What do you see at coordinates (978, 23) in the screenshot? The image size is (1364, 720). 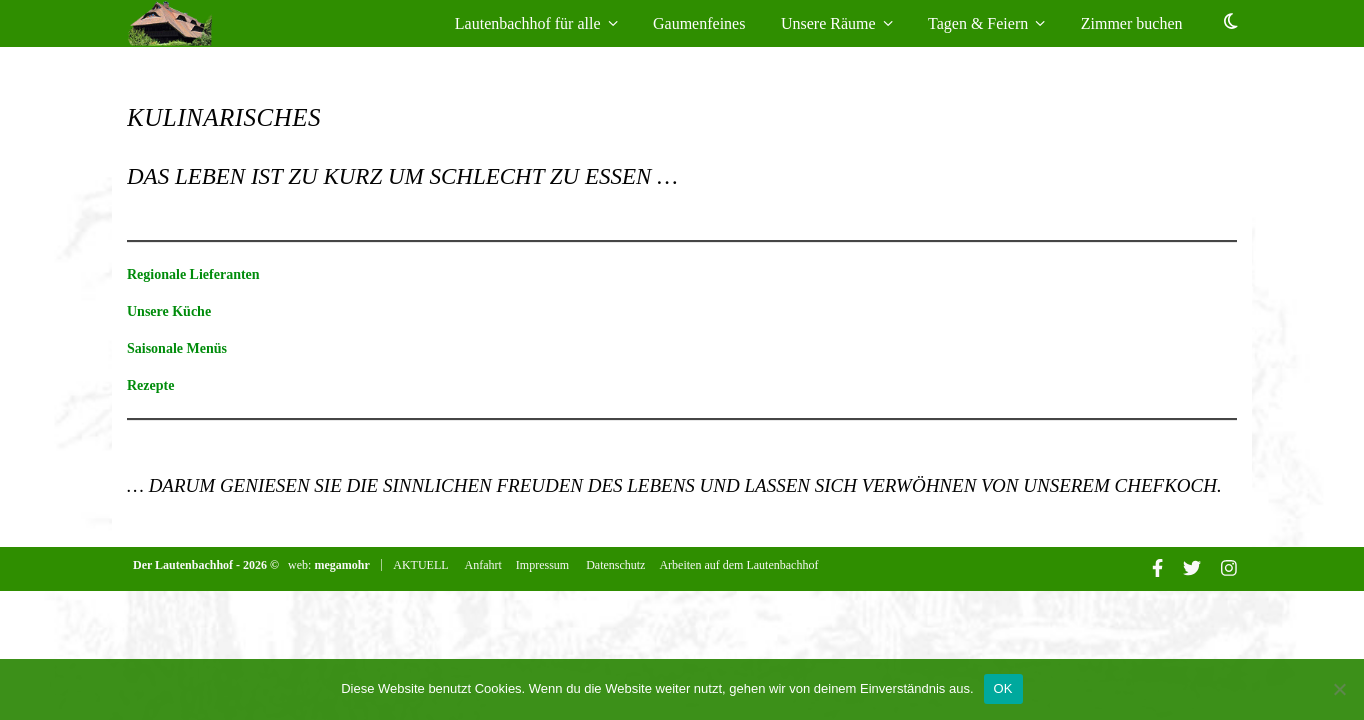 I see `Tagen & Feiern` at bounding box center [978, 23].